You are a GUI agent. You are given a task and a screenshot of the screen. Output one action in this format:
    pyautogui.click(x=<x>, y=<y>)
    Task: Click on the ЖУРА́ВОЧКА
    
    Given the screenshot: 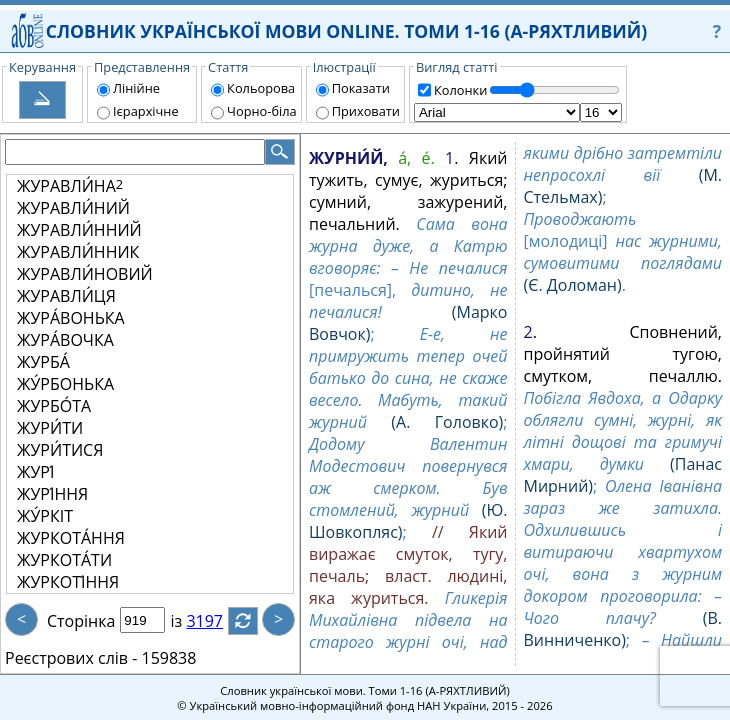 What is the action you would take?
    pyautogui.click(x=65, y=340)
    